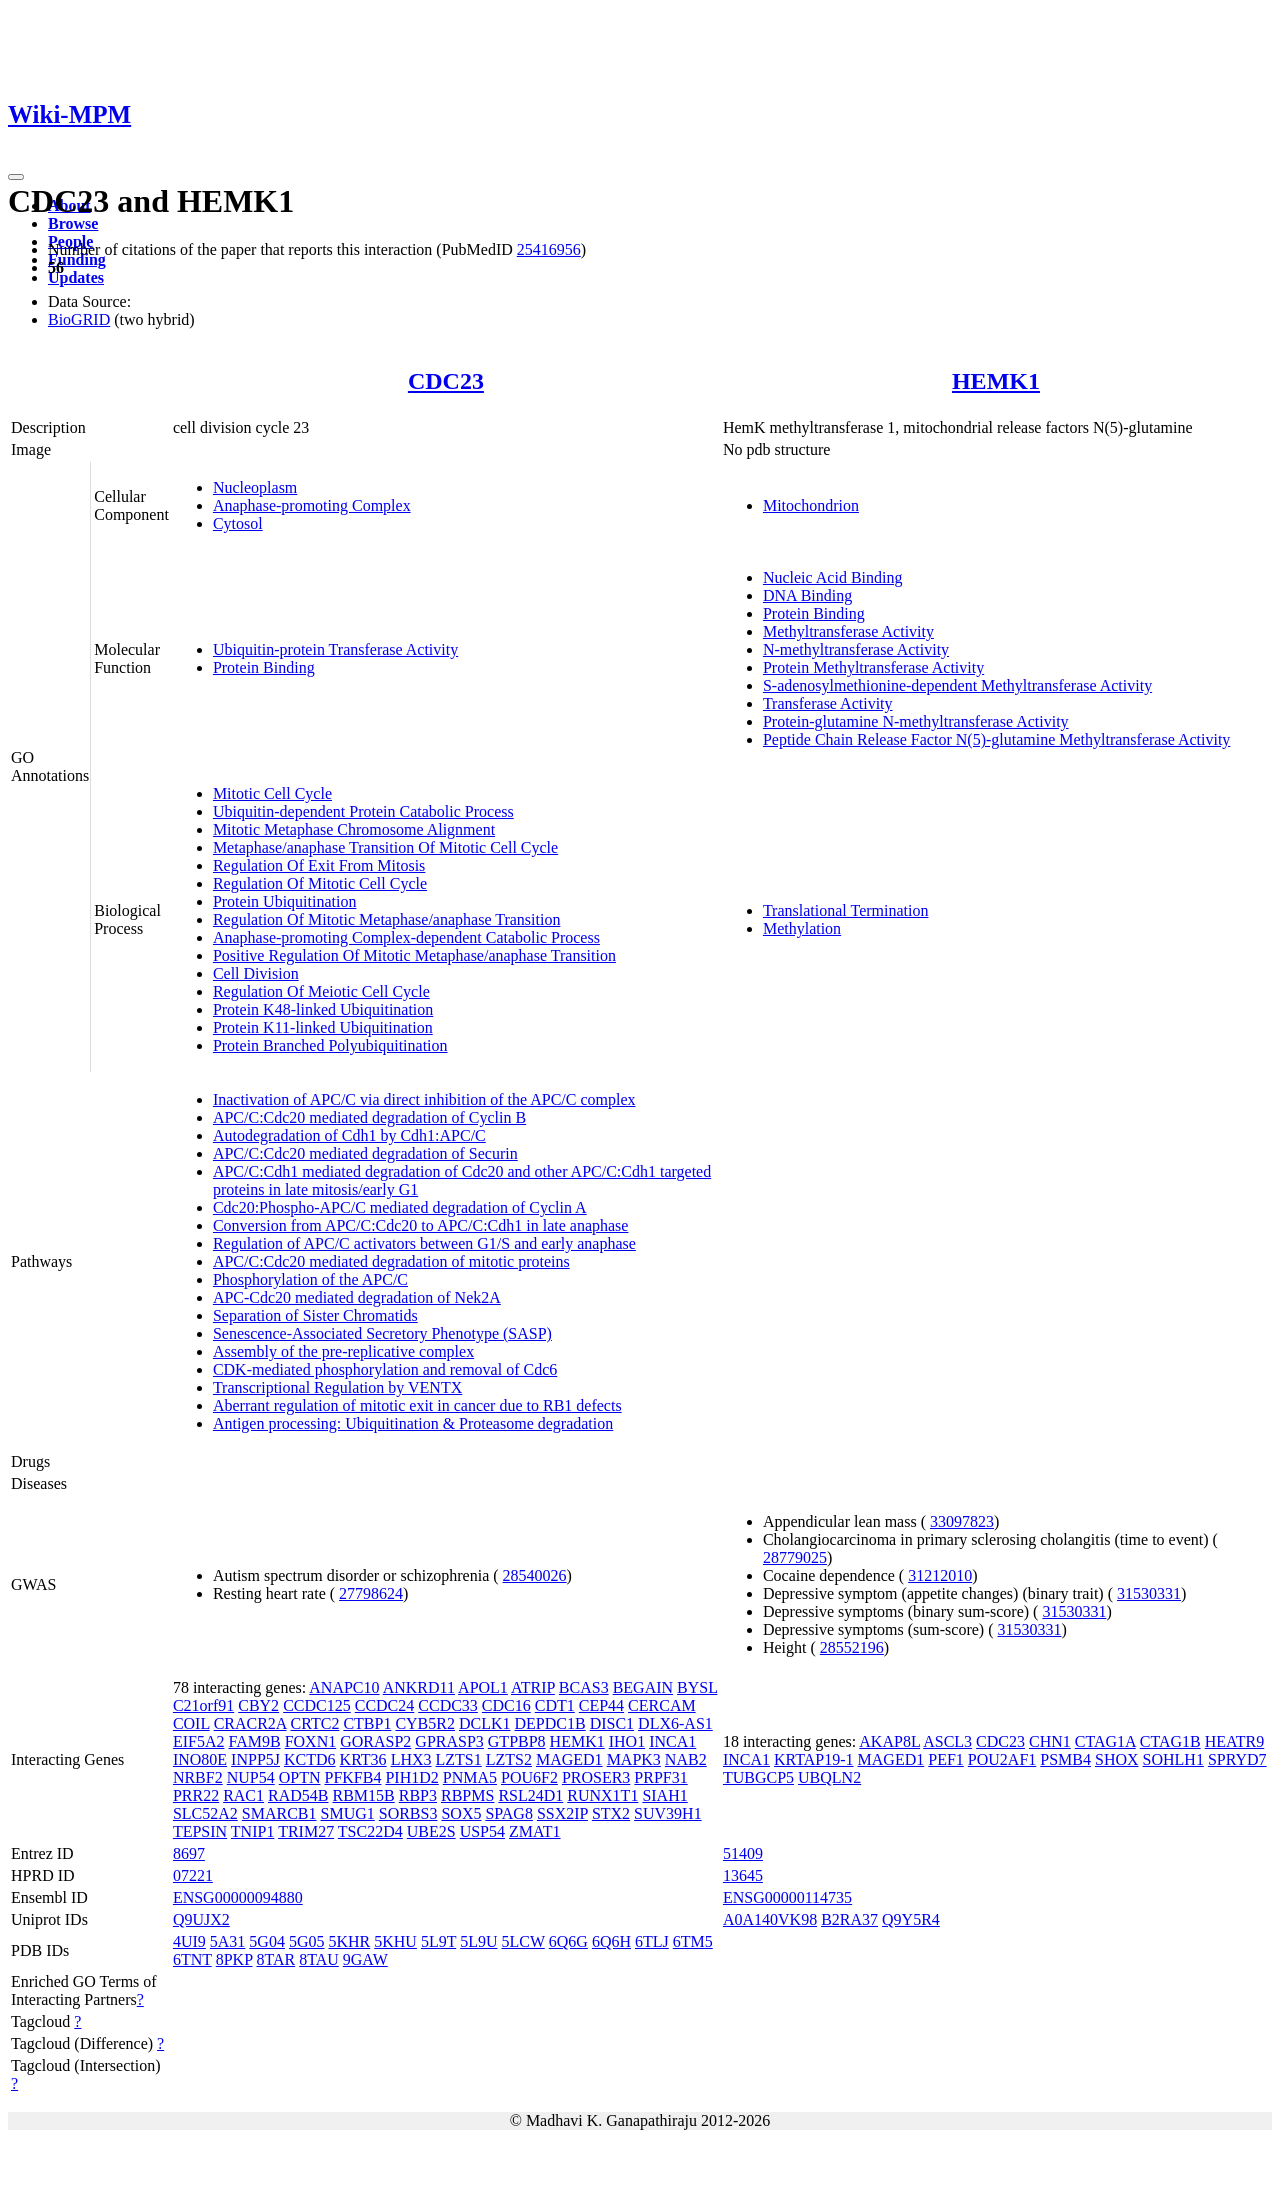 The image size is (1280, 2194). What do you see at coordinates (391, 1261) in the screenshot?
I see `APC/C:Cdc20 mediated degradation of mitotic proteins` at bounding box center [391, 1261].